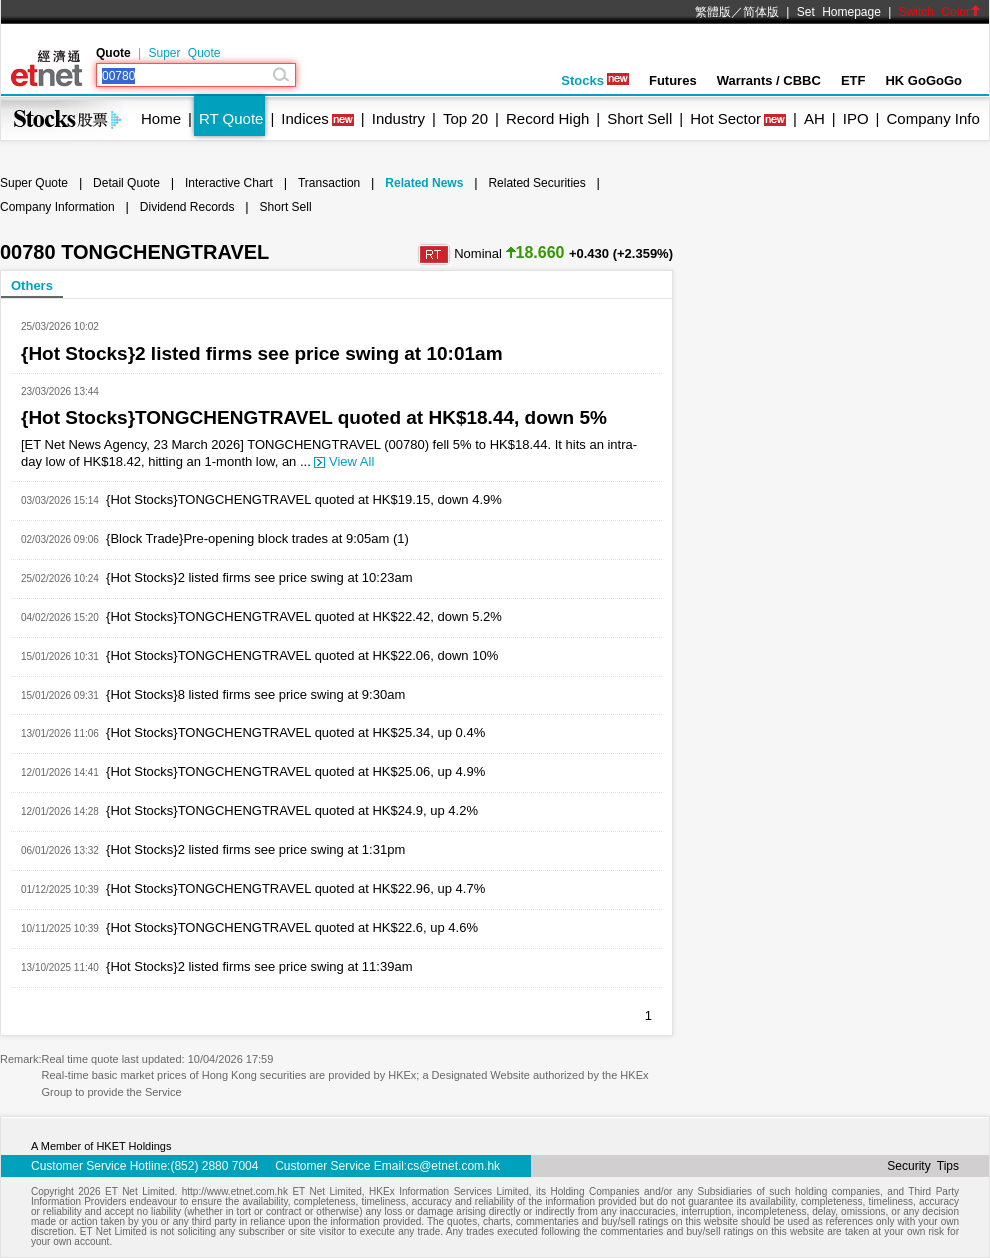 Image resolution: width=990 pixels, height=1258 pixels. Describe the element at coordinates (304, 499) in the screenshot. I see `{Hot Stocks}TONGCHENGTRAVEL quoted at HK$19.15, down 4.9%` at that location.